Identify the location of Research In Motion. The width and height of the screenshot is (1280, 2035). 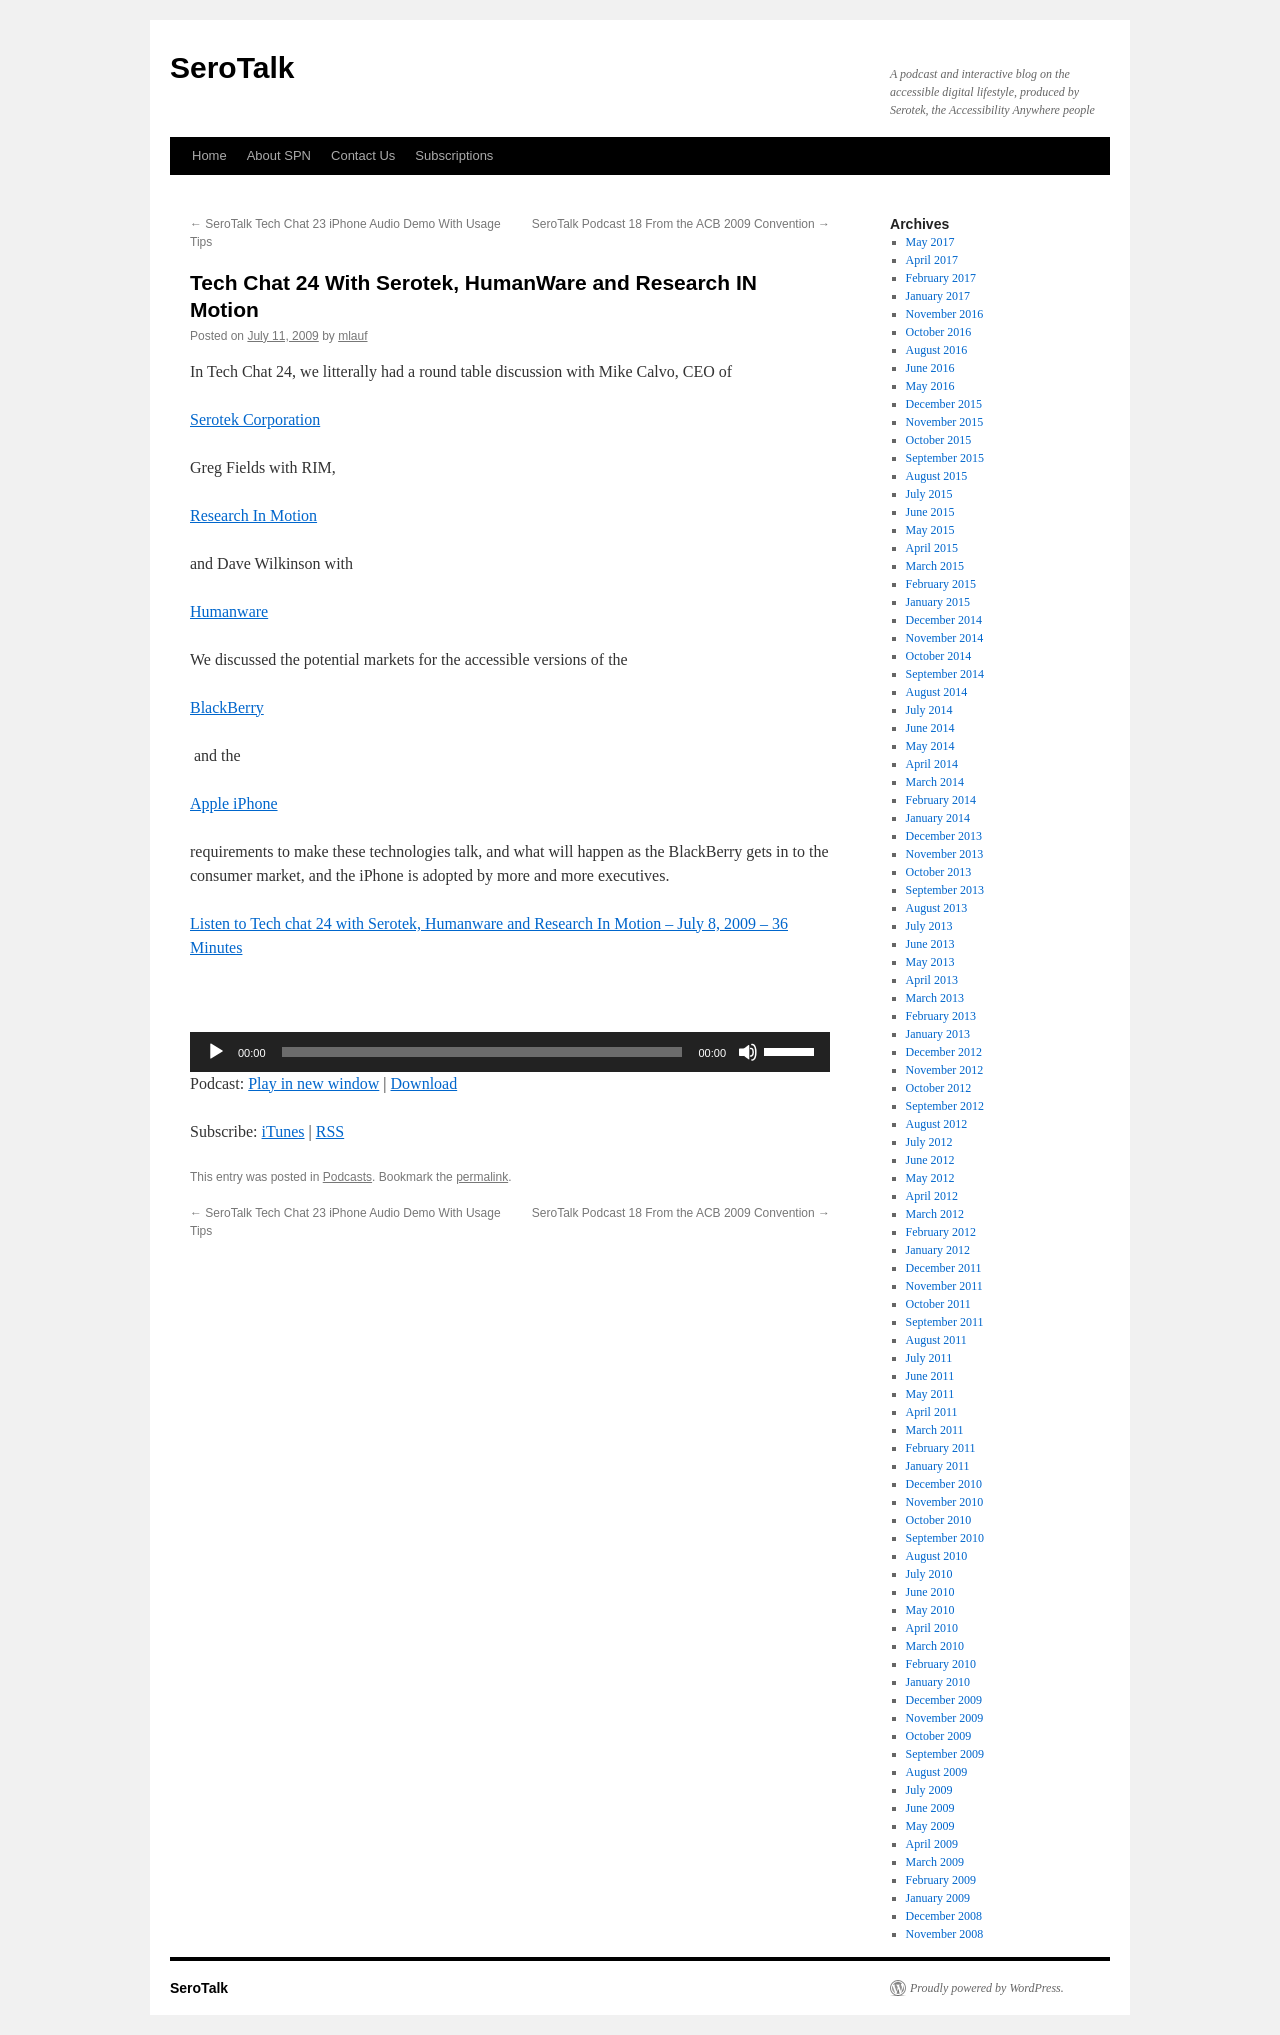
(253, 515).